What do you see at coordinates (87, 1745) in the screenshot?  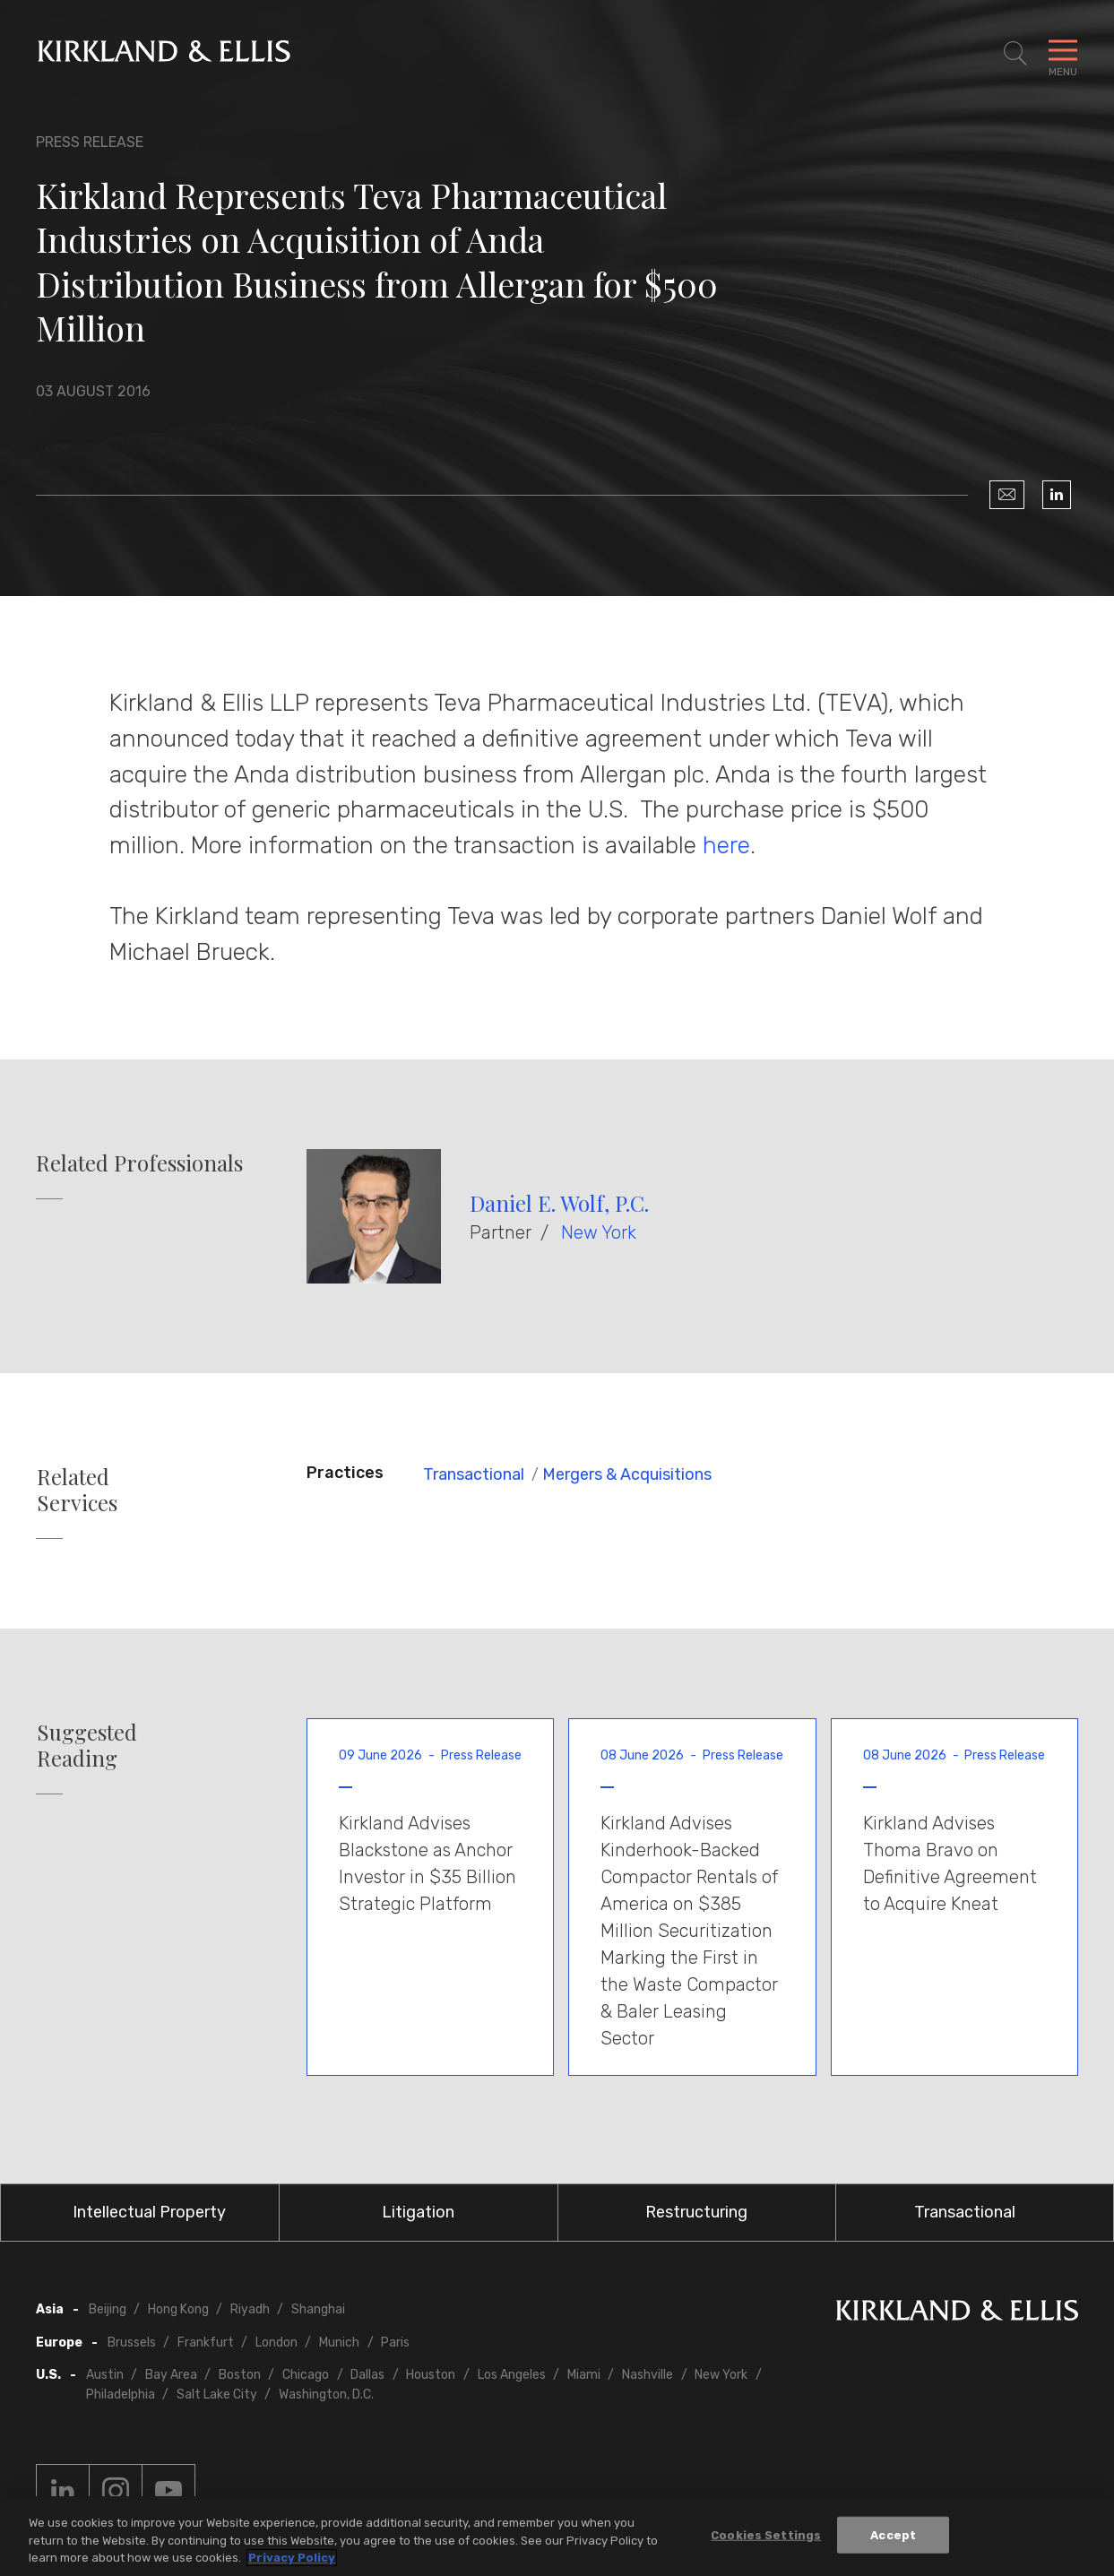 I see `Suggested Reading` at bounding box center [87, 1745].